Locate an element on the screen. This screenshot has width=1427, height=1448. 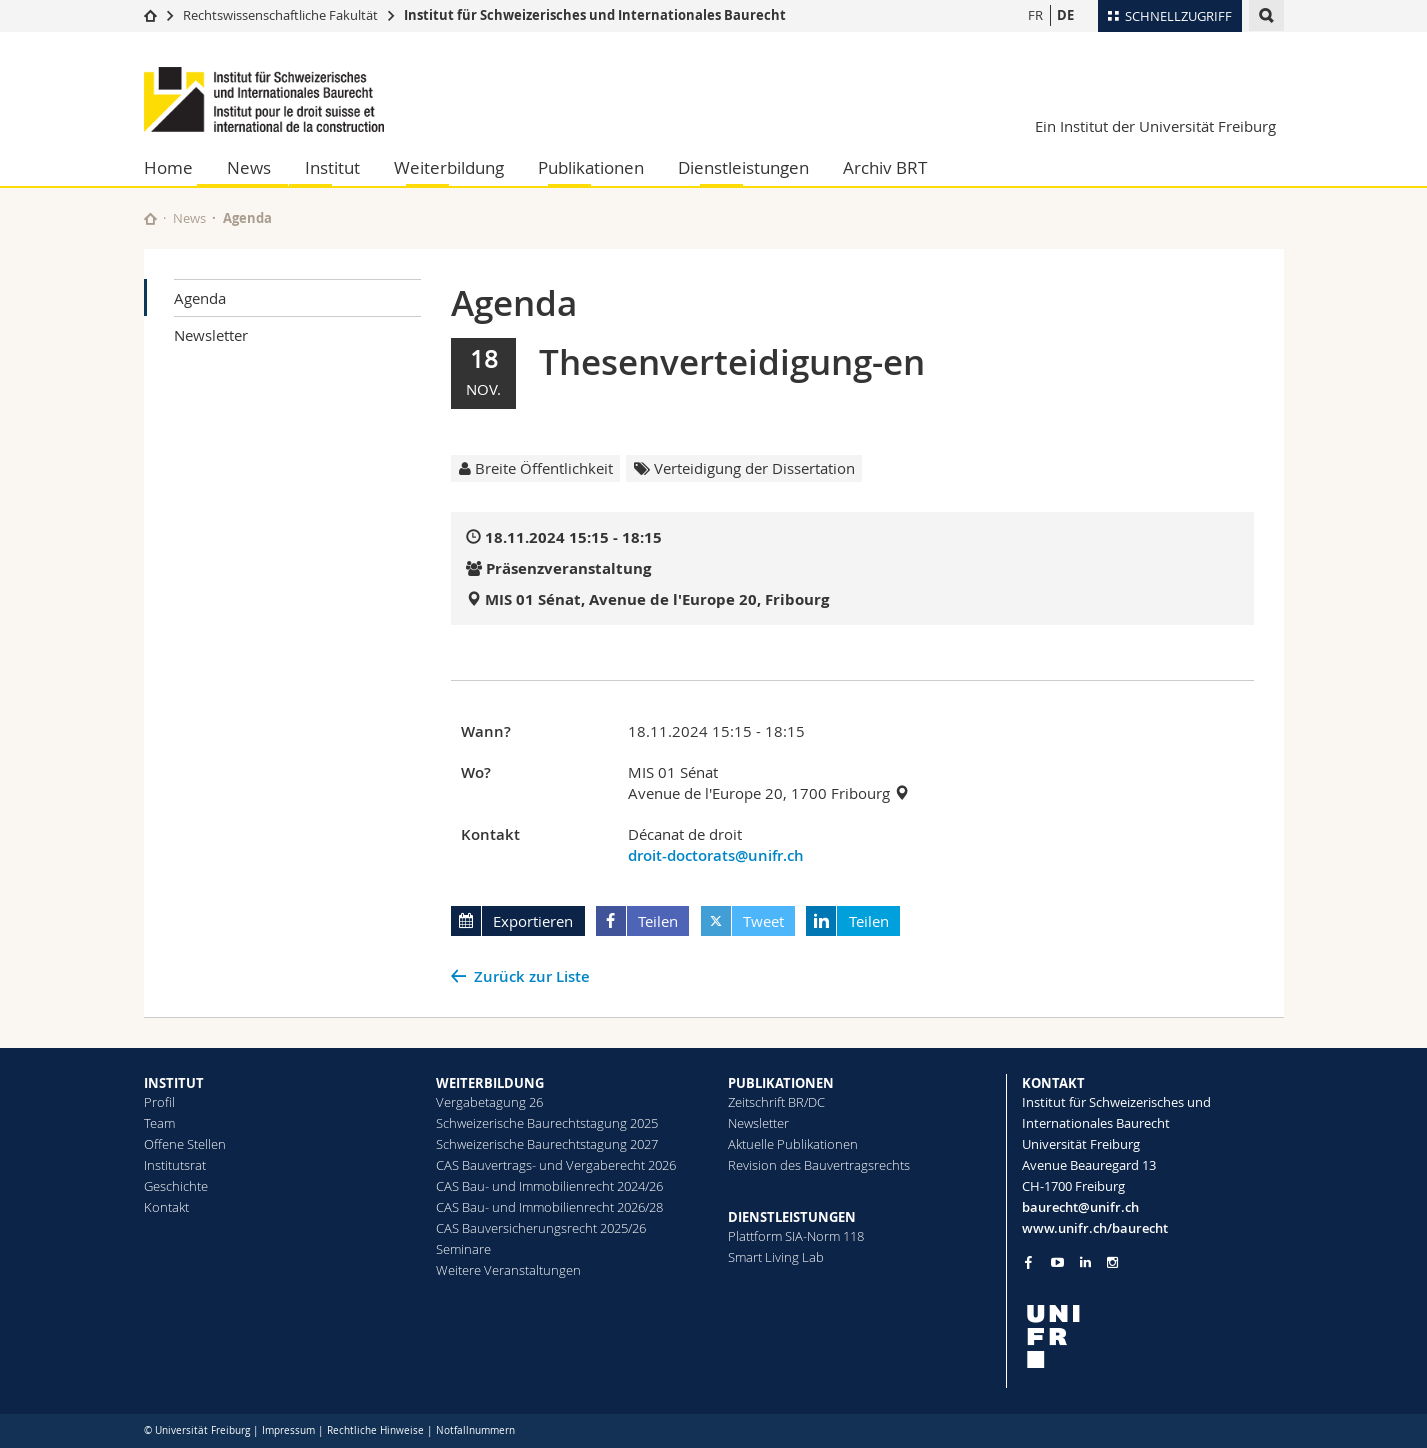
Offene Stellen is located at coordinates (185, 1144).